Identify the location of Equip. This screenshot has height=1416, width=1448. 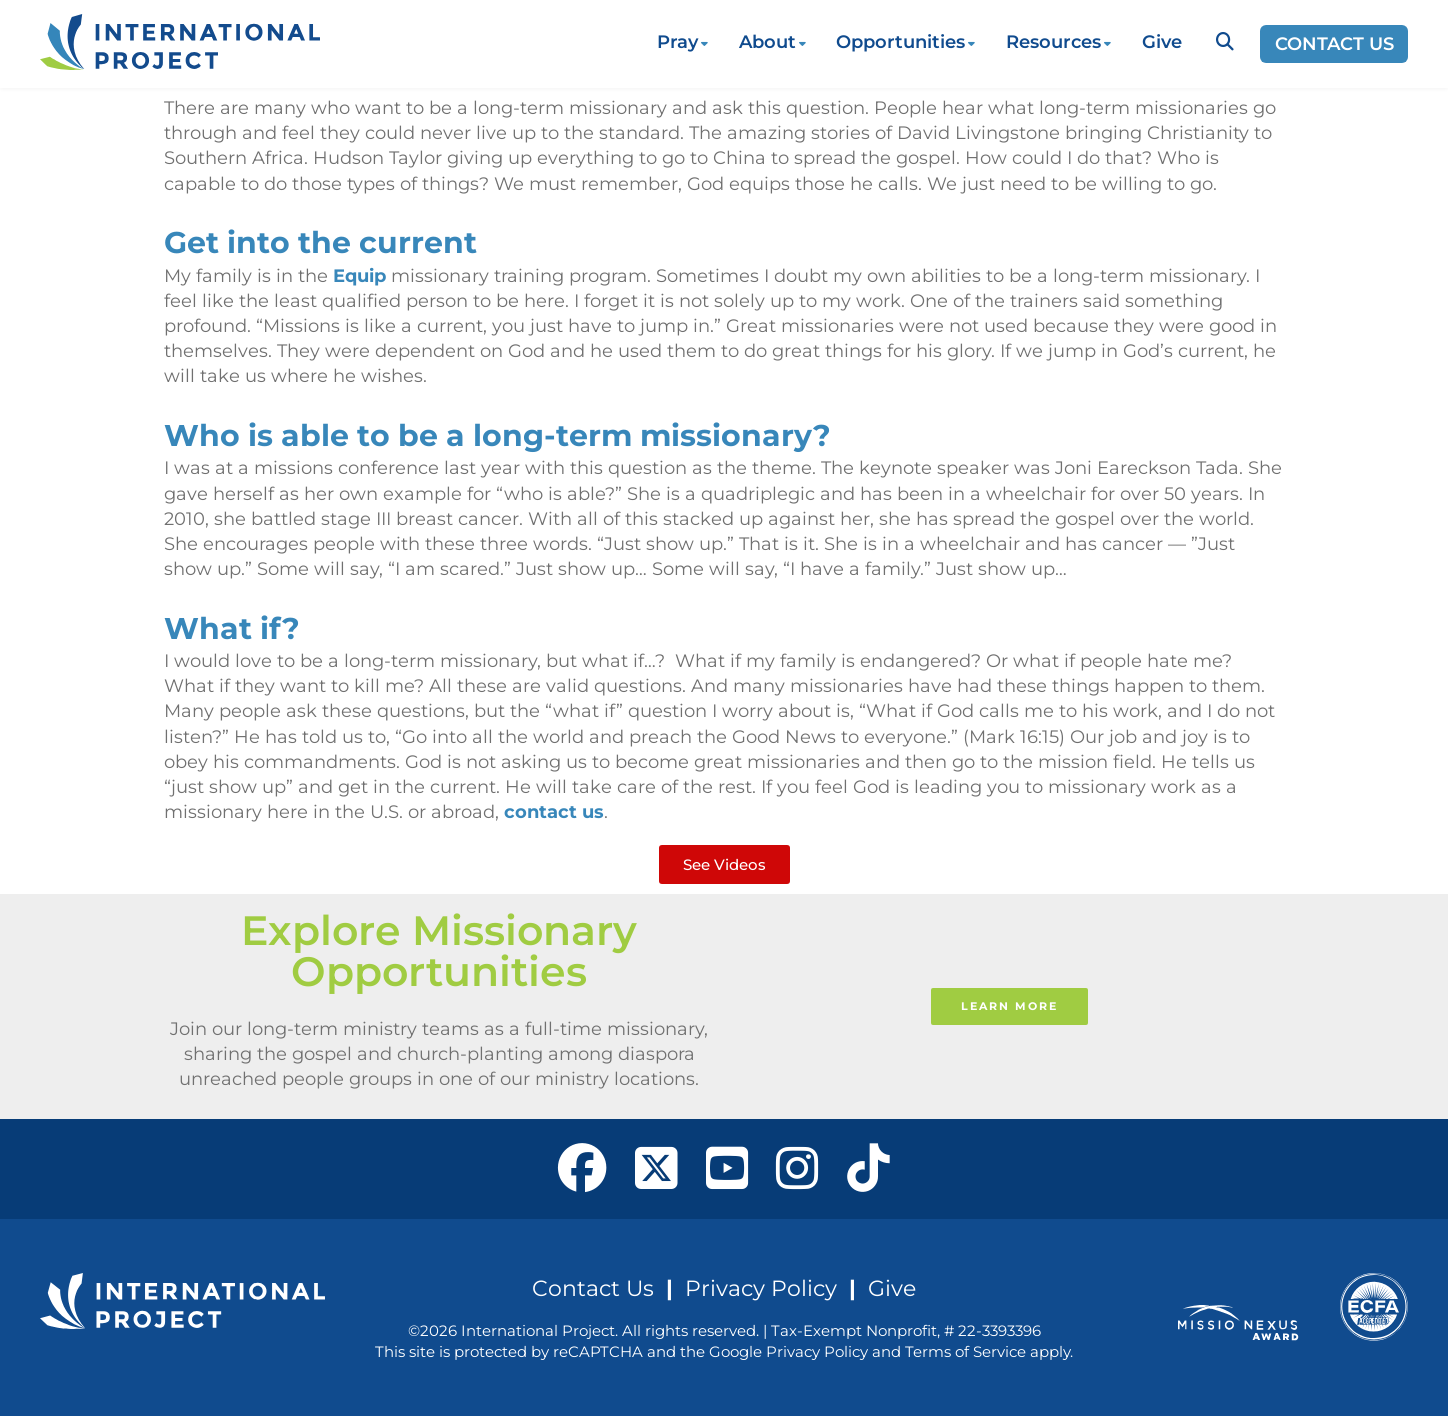
(359, 276).